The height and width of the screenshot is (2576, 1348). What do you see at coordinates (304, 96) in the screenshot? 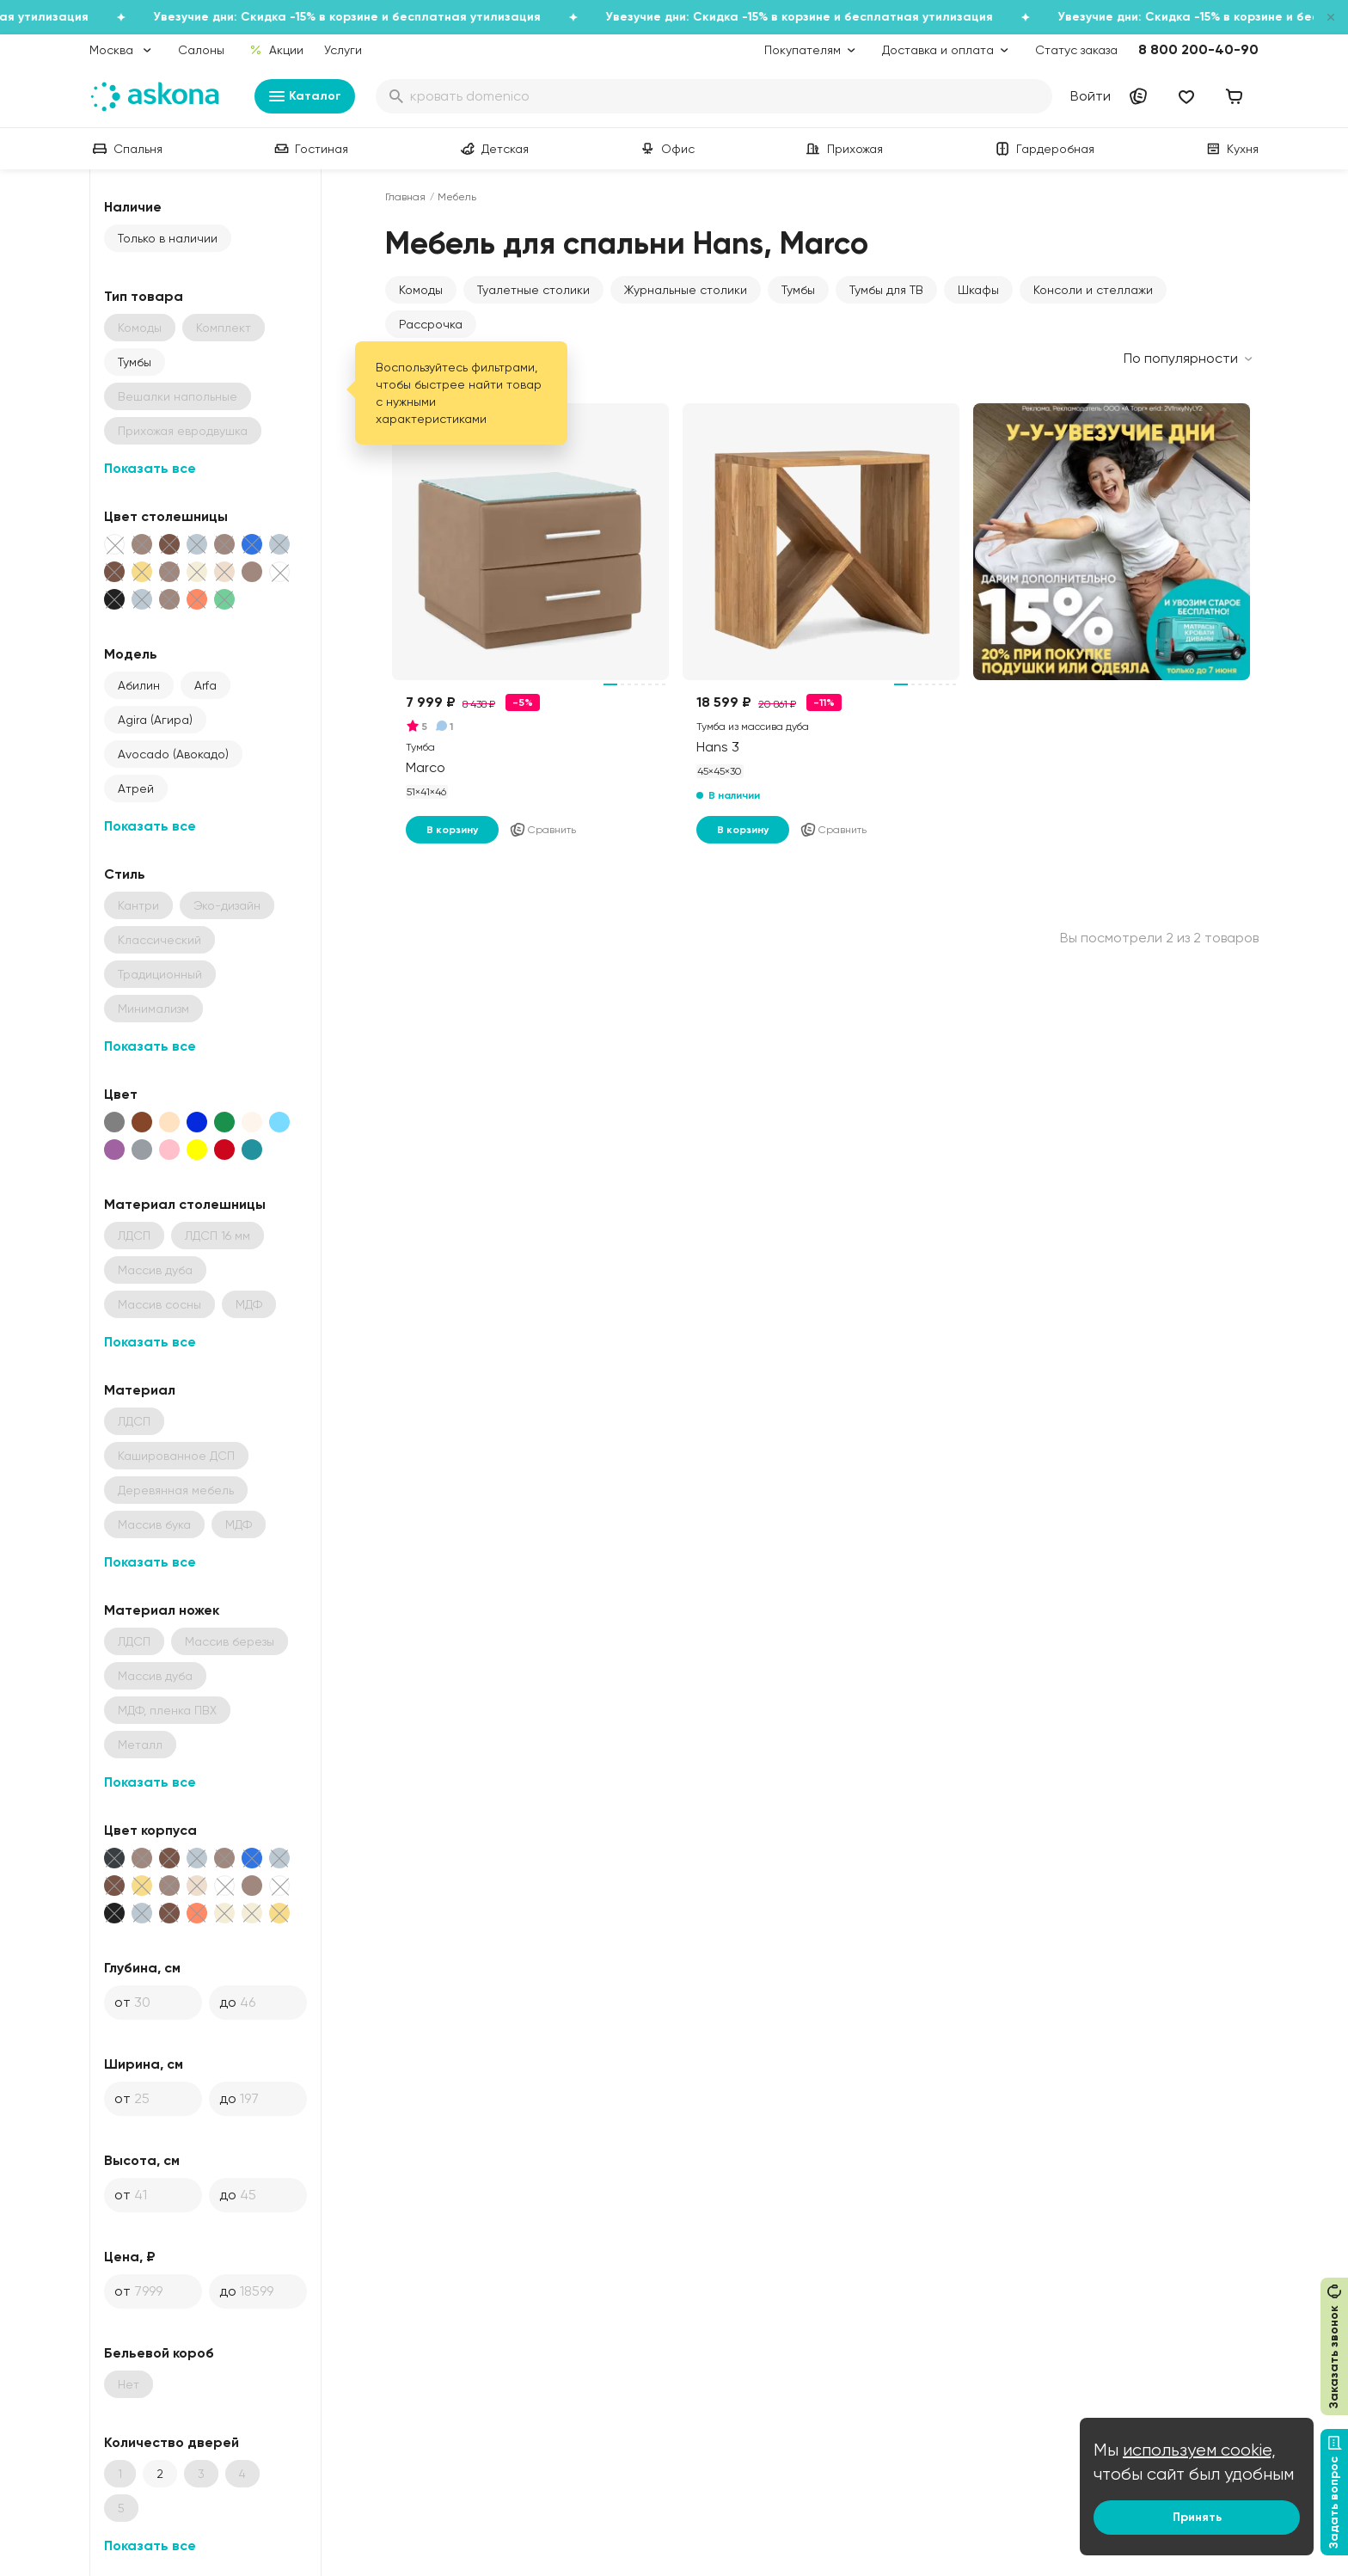
I see `Каталог` at bounding box center [304, 96].